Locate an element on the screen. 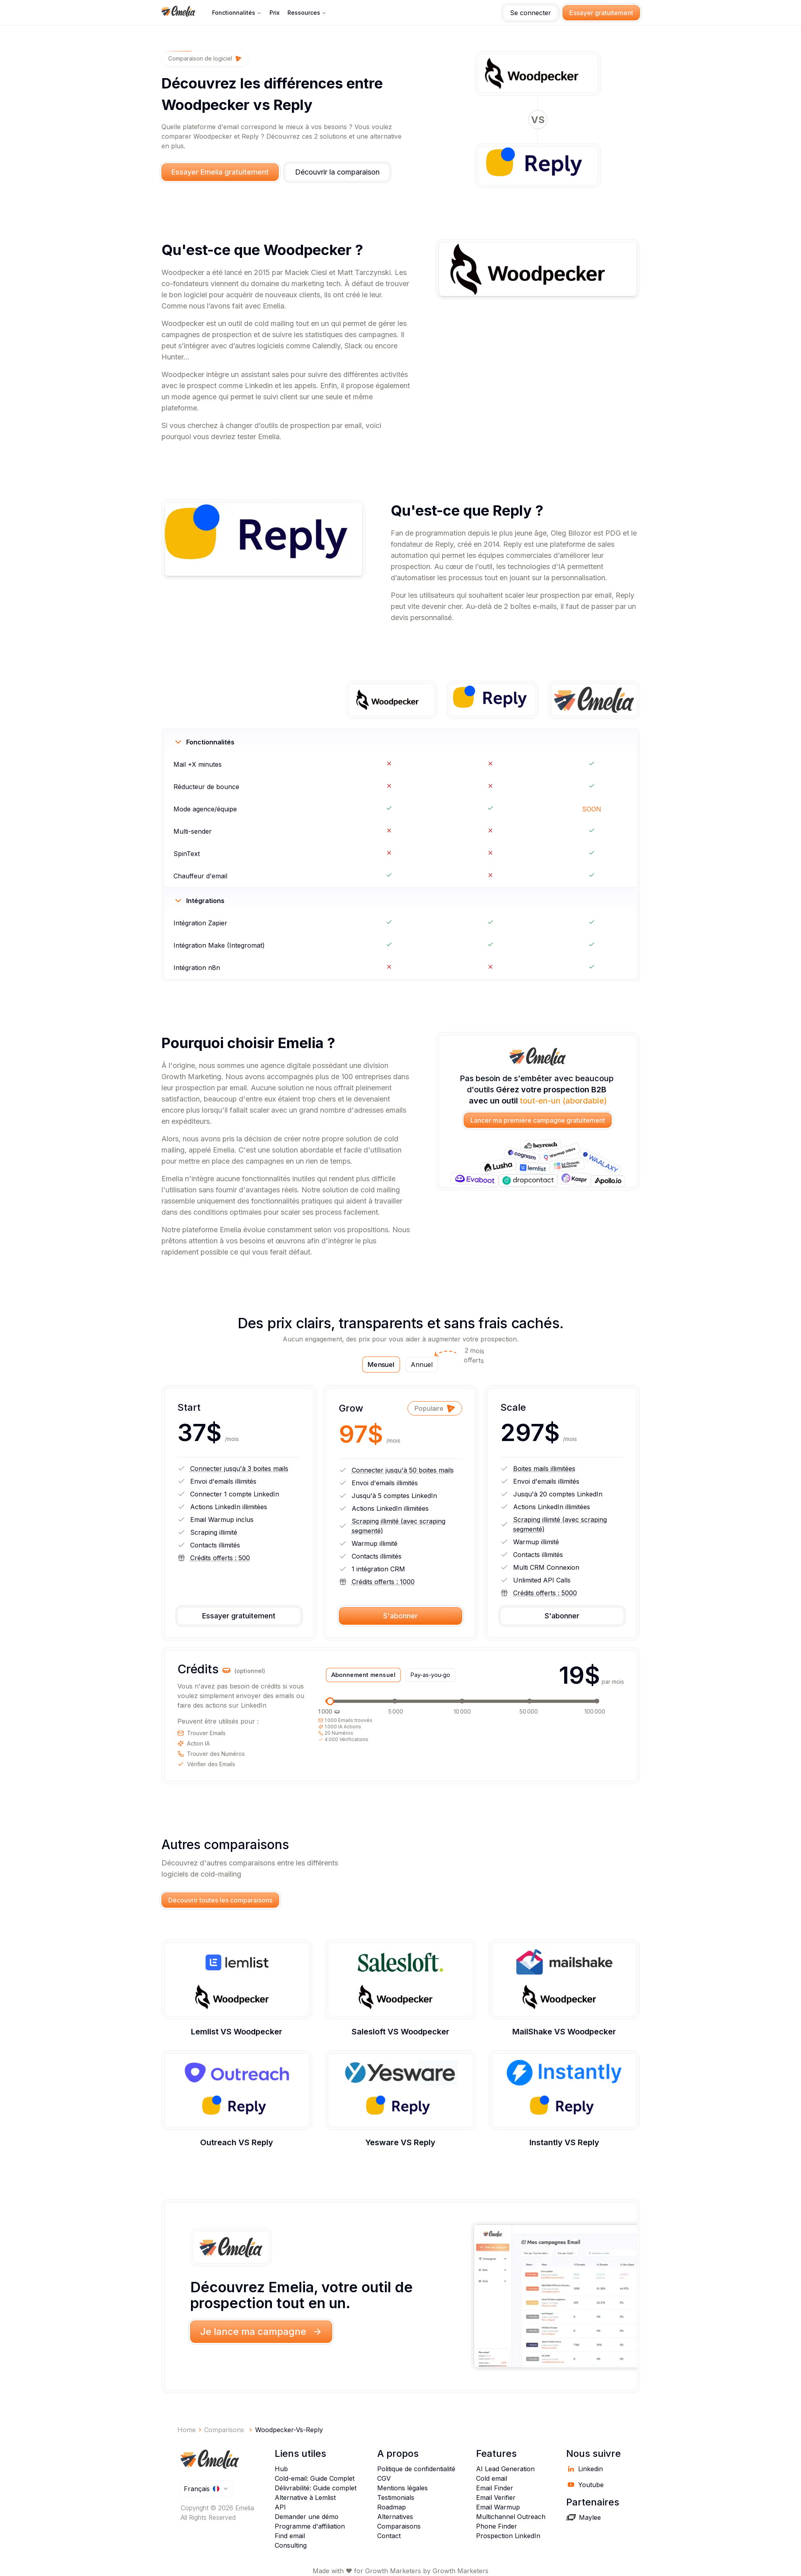 Image resolution: width=801 pixels, height=2576 pixels. Alternative à Lemlist is located at coordinates (305, 2497).